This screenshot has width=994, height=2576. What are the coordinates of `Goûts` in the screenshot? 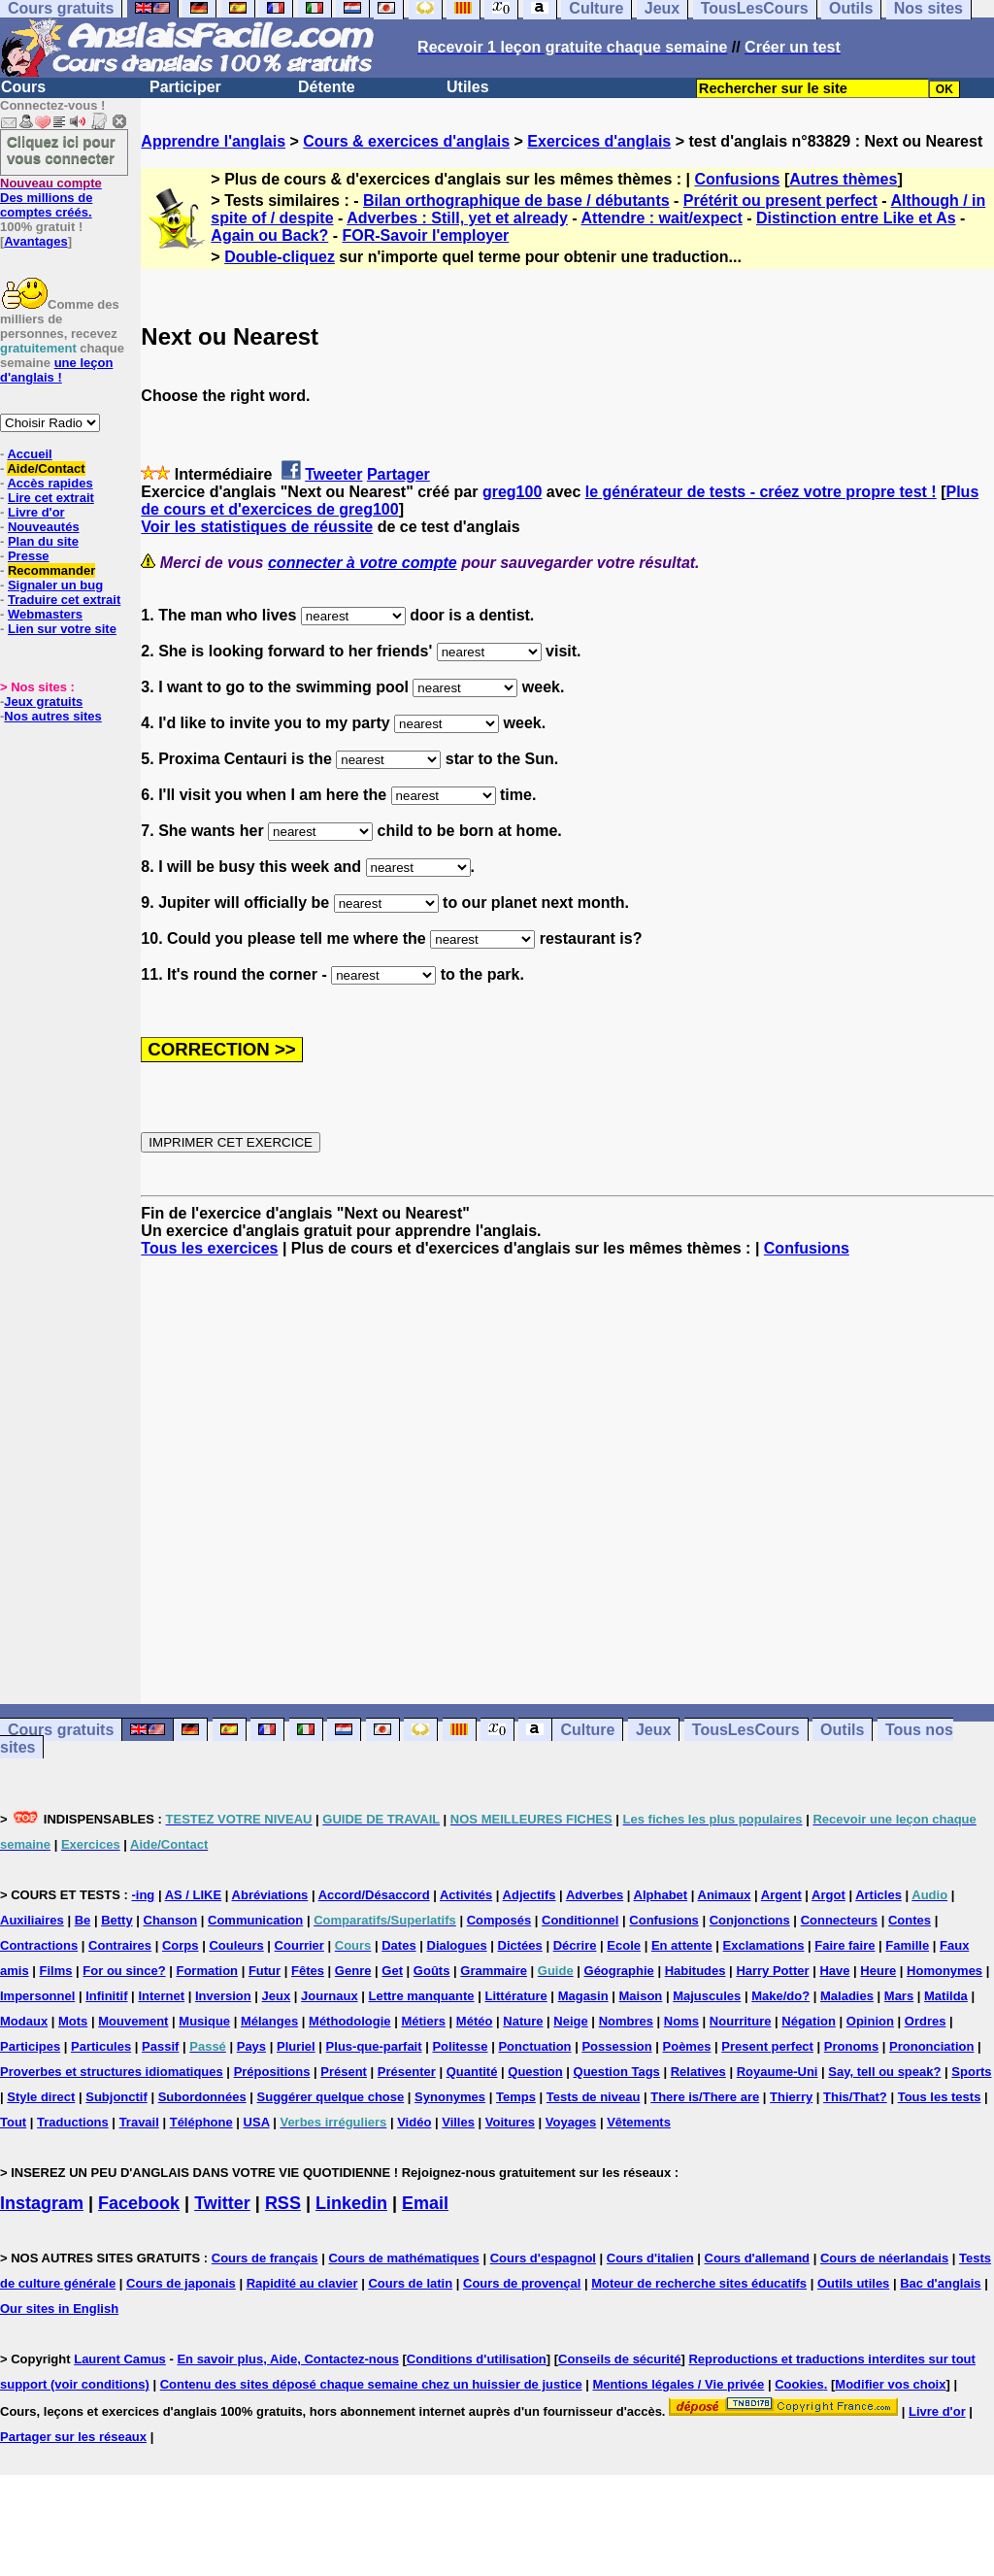 It's located at (432, 1970).